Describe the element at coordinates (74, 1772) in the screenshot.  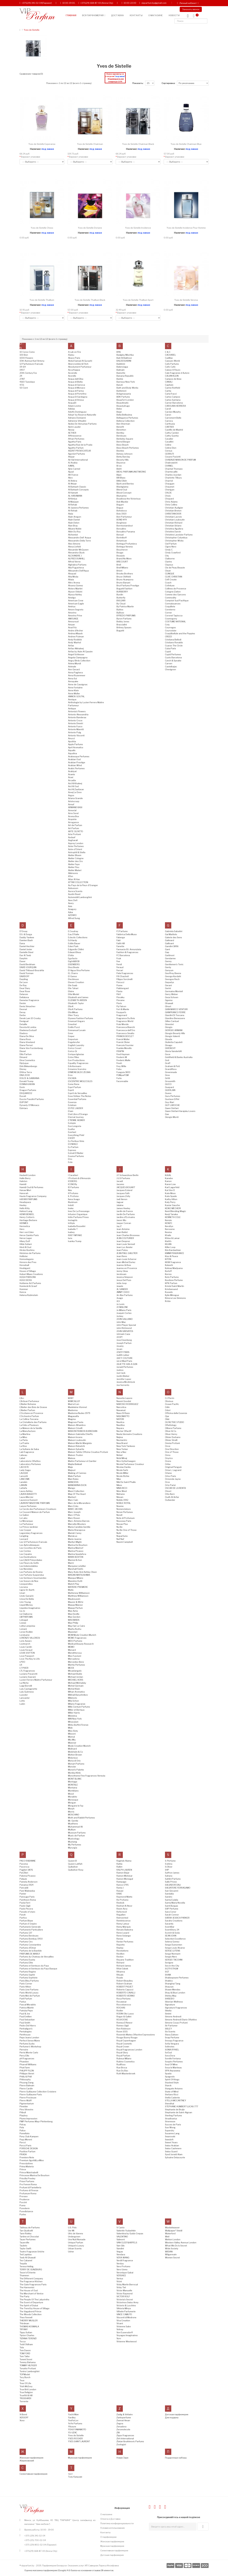
I see `Monika Klink` at that location.